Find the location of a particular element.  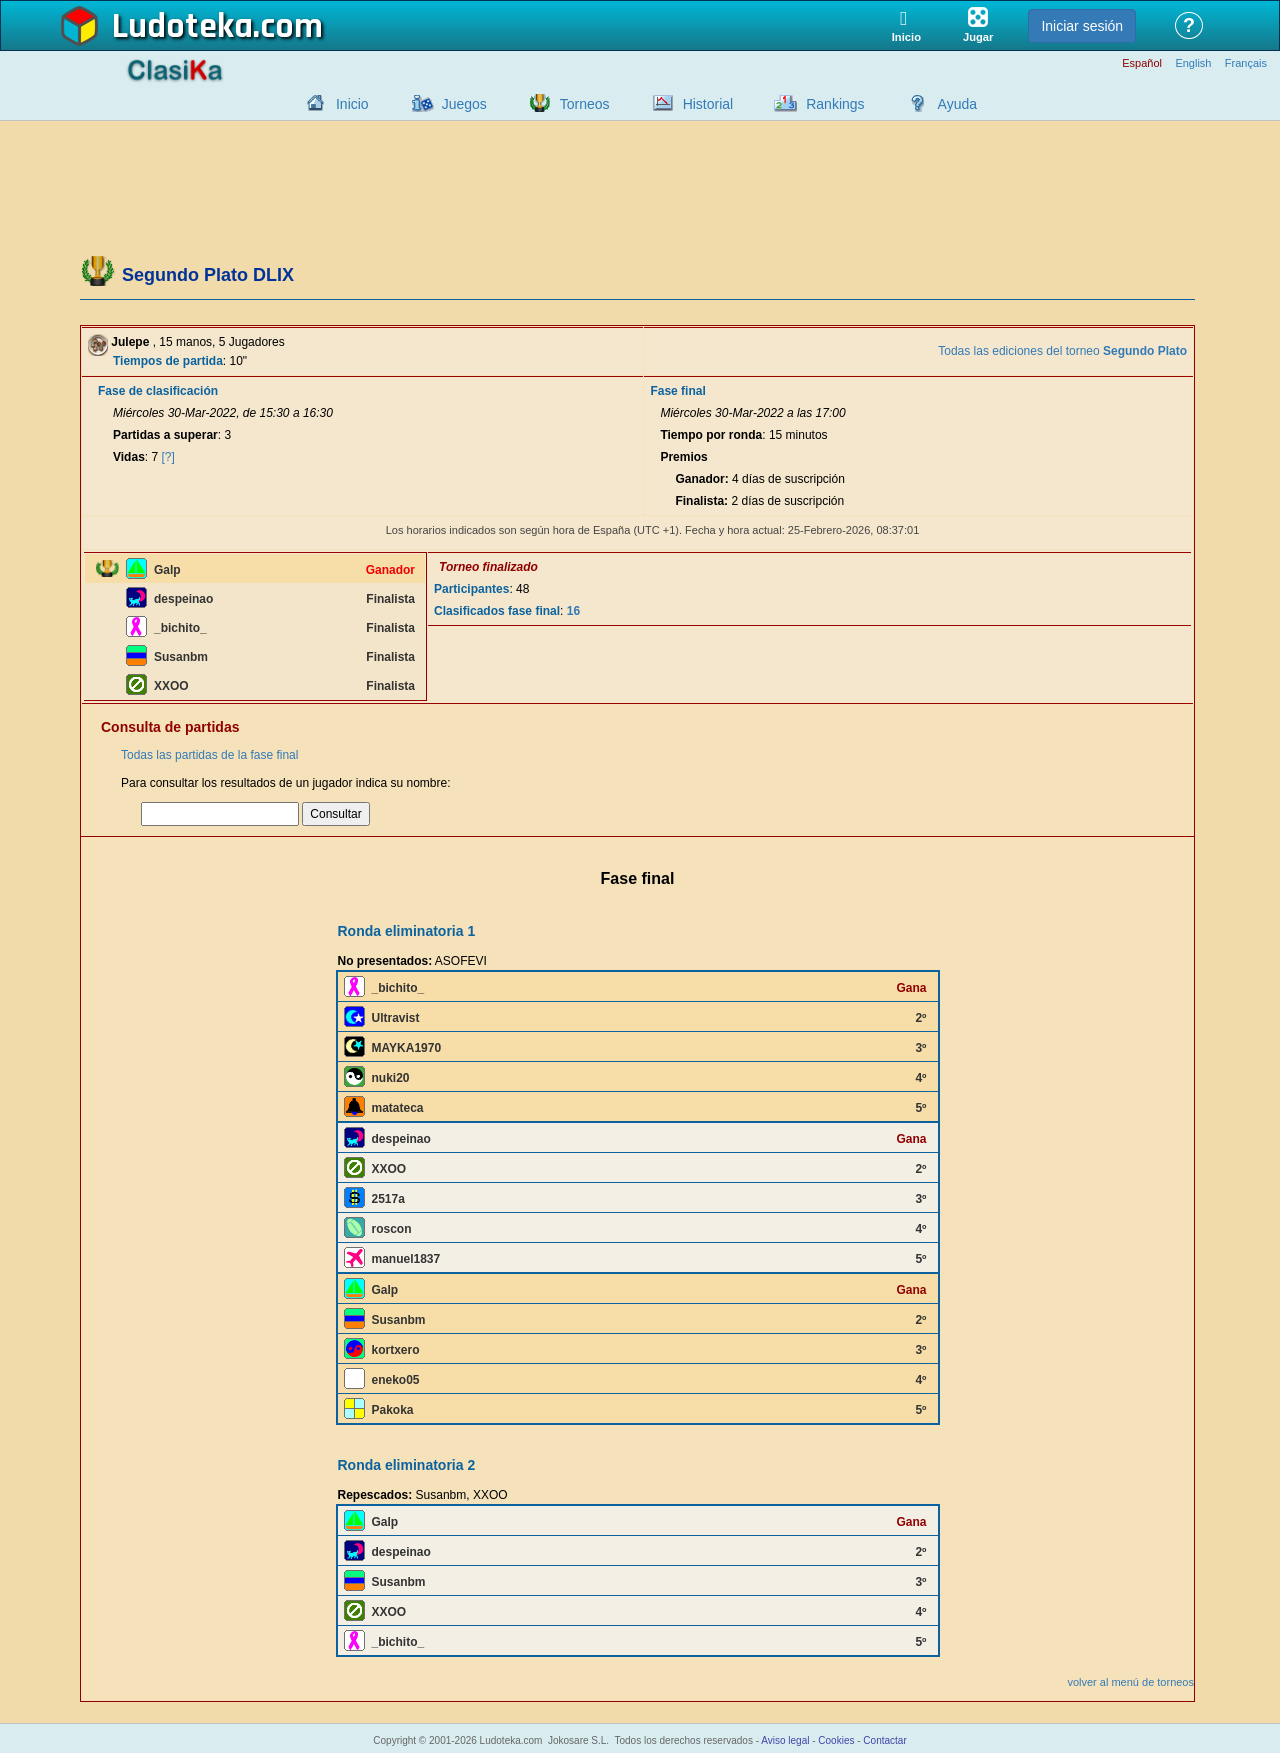

Clasificados fase final is located at coordinates (497, 611).